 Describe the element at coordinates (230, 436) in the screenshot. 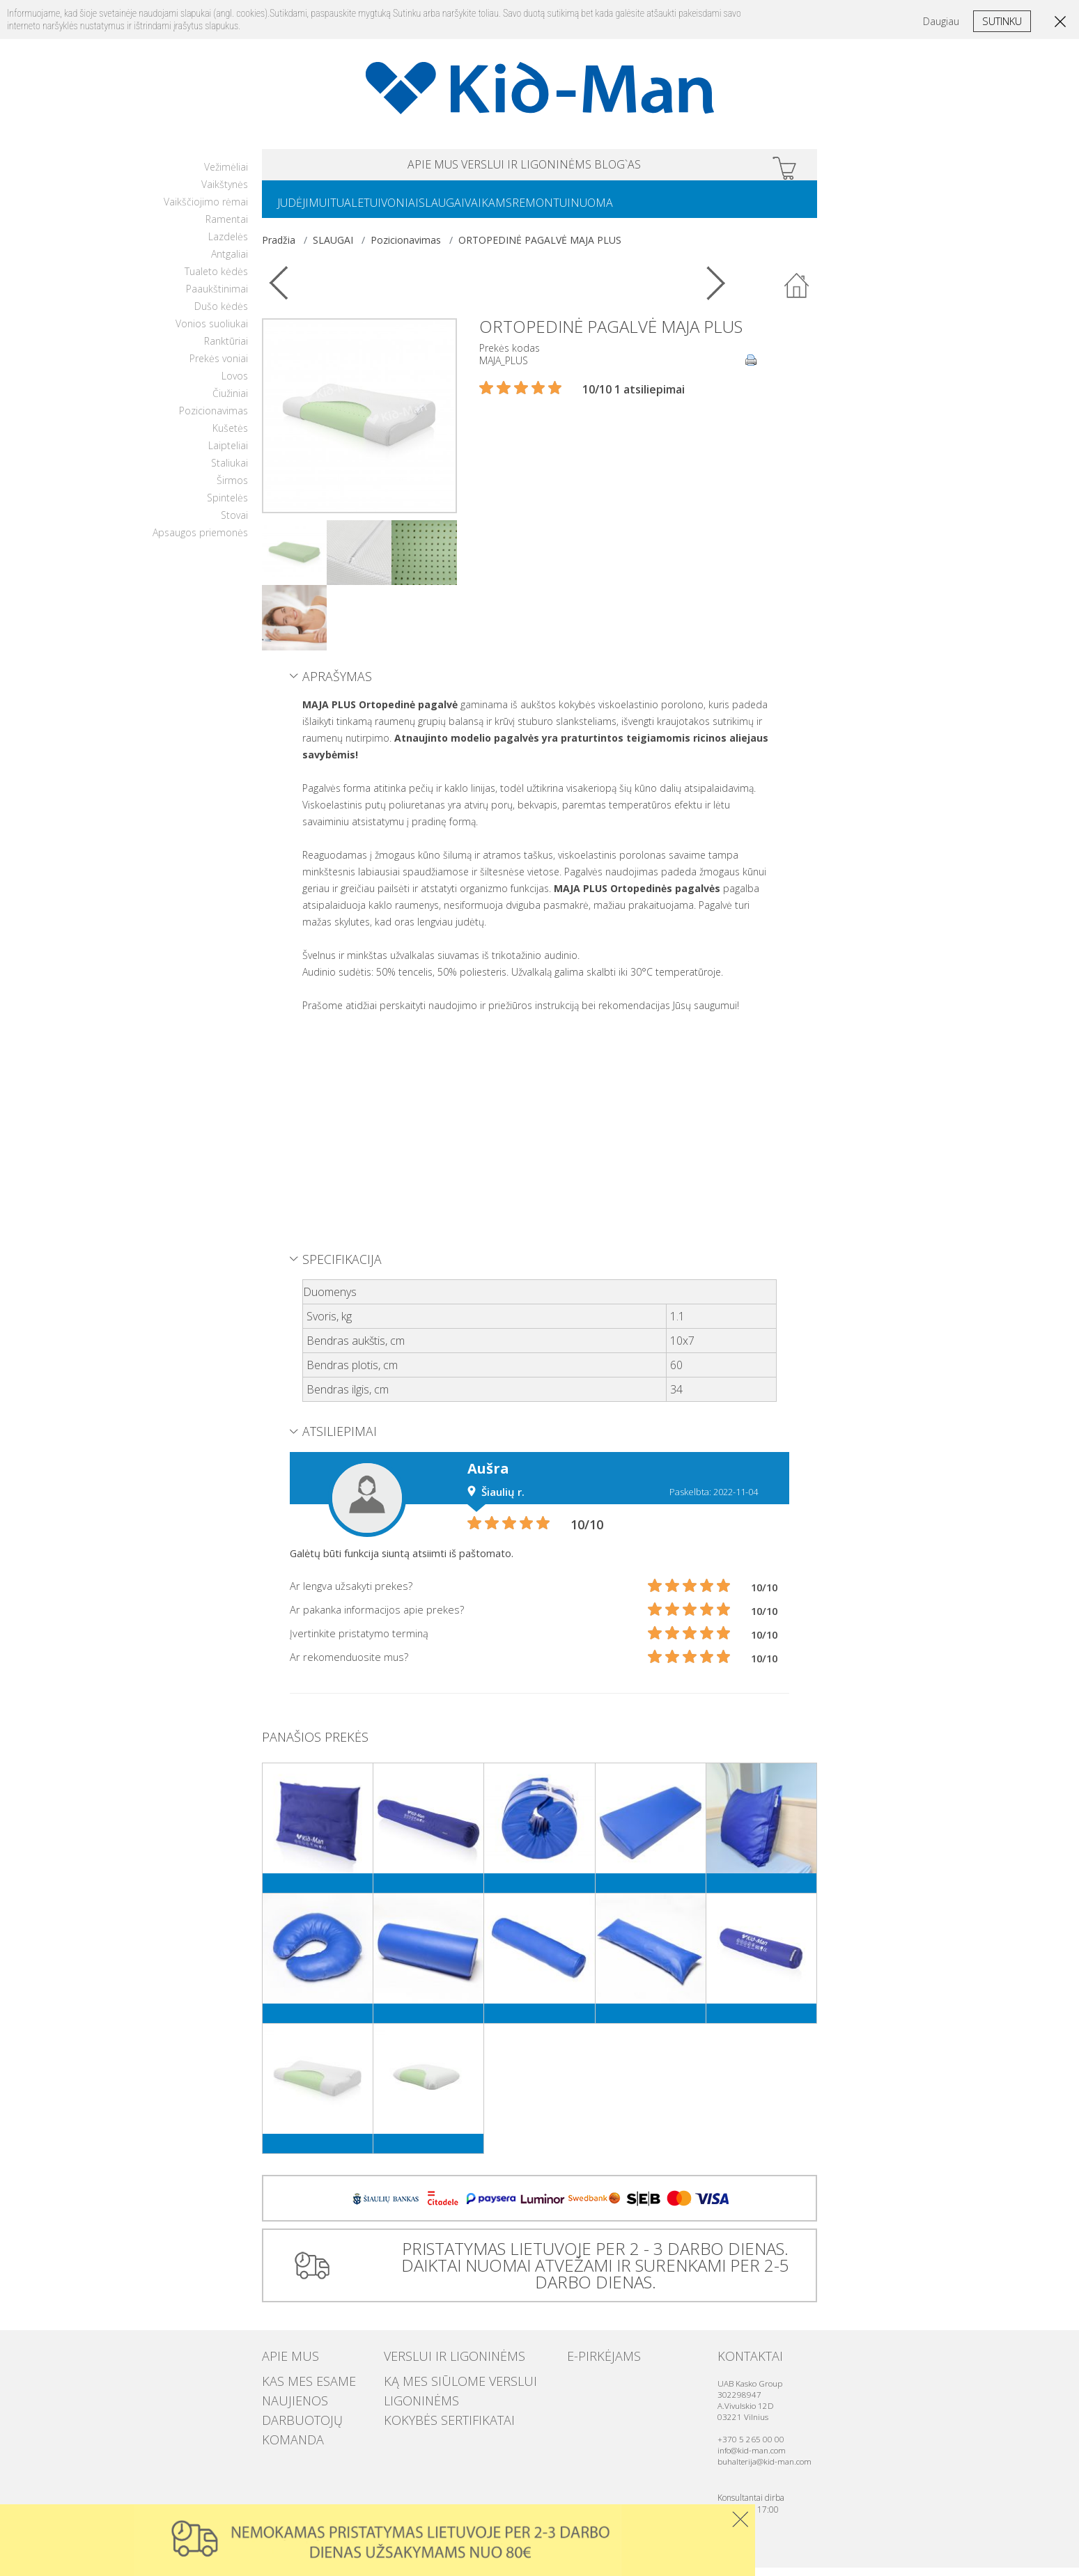

I see `Kušetės` at that location.